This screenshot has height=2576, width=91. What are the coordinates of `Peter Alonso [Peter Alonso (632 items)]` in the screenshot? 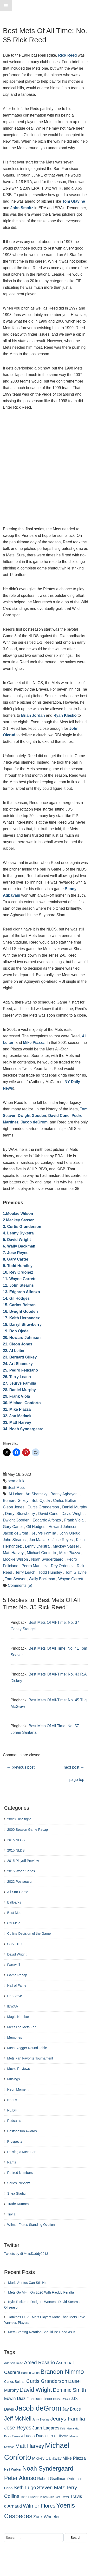 It's located at (20, 2478).